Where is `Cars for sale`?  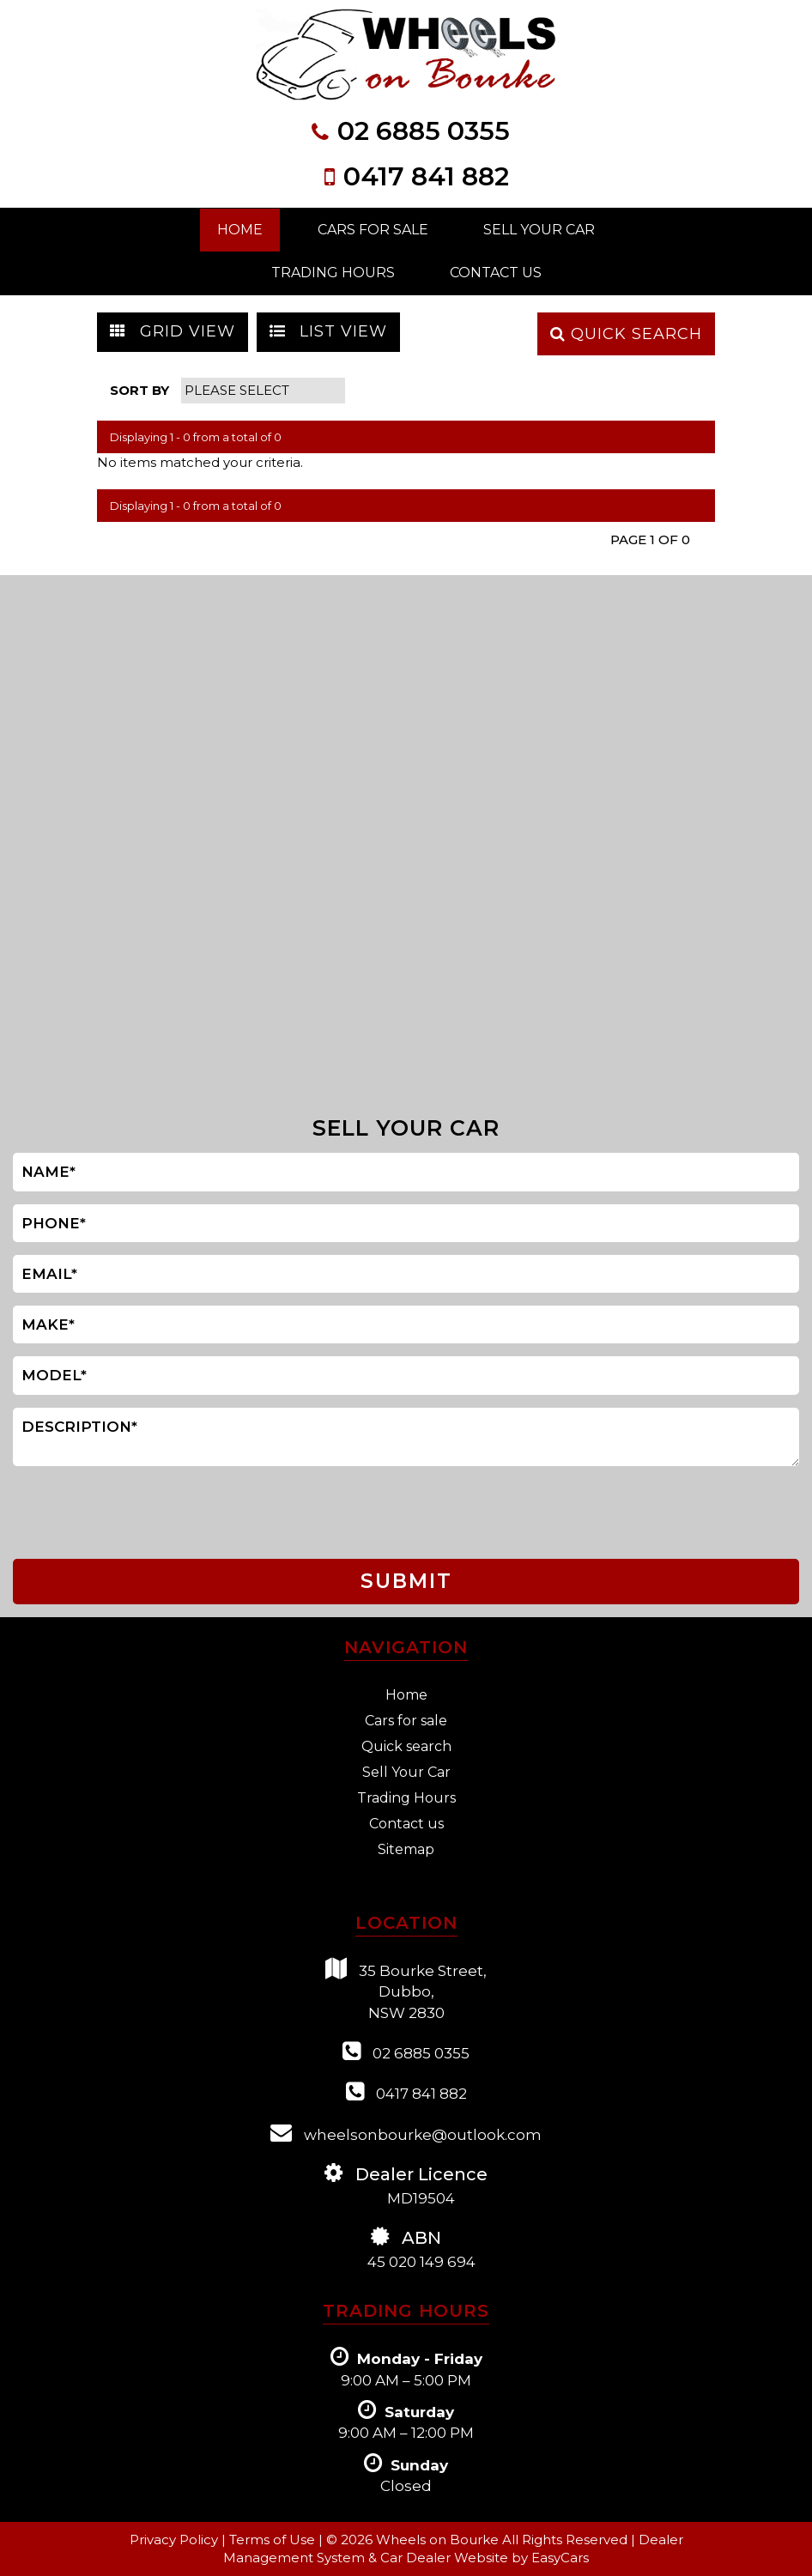
Cars for sale is located at coordinates (406, 1720).